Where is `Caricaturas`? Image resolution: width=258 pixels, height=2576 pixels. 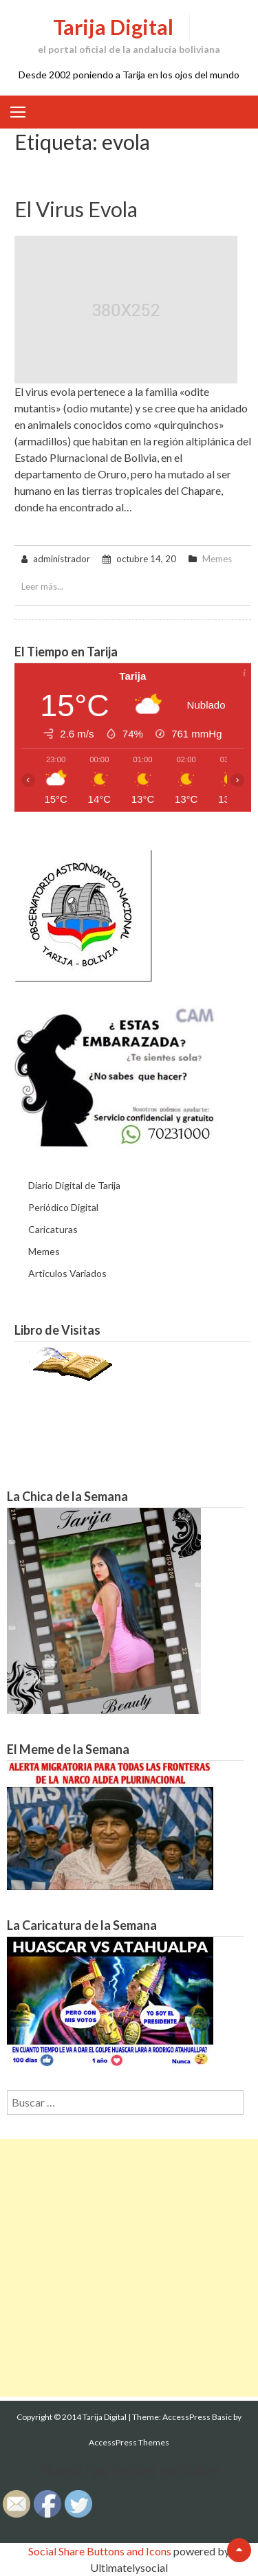
Caricaturas is located at coordinates (53, 1229).